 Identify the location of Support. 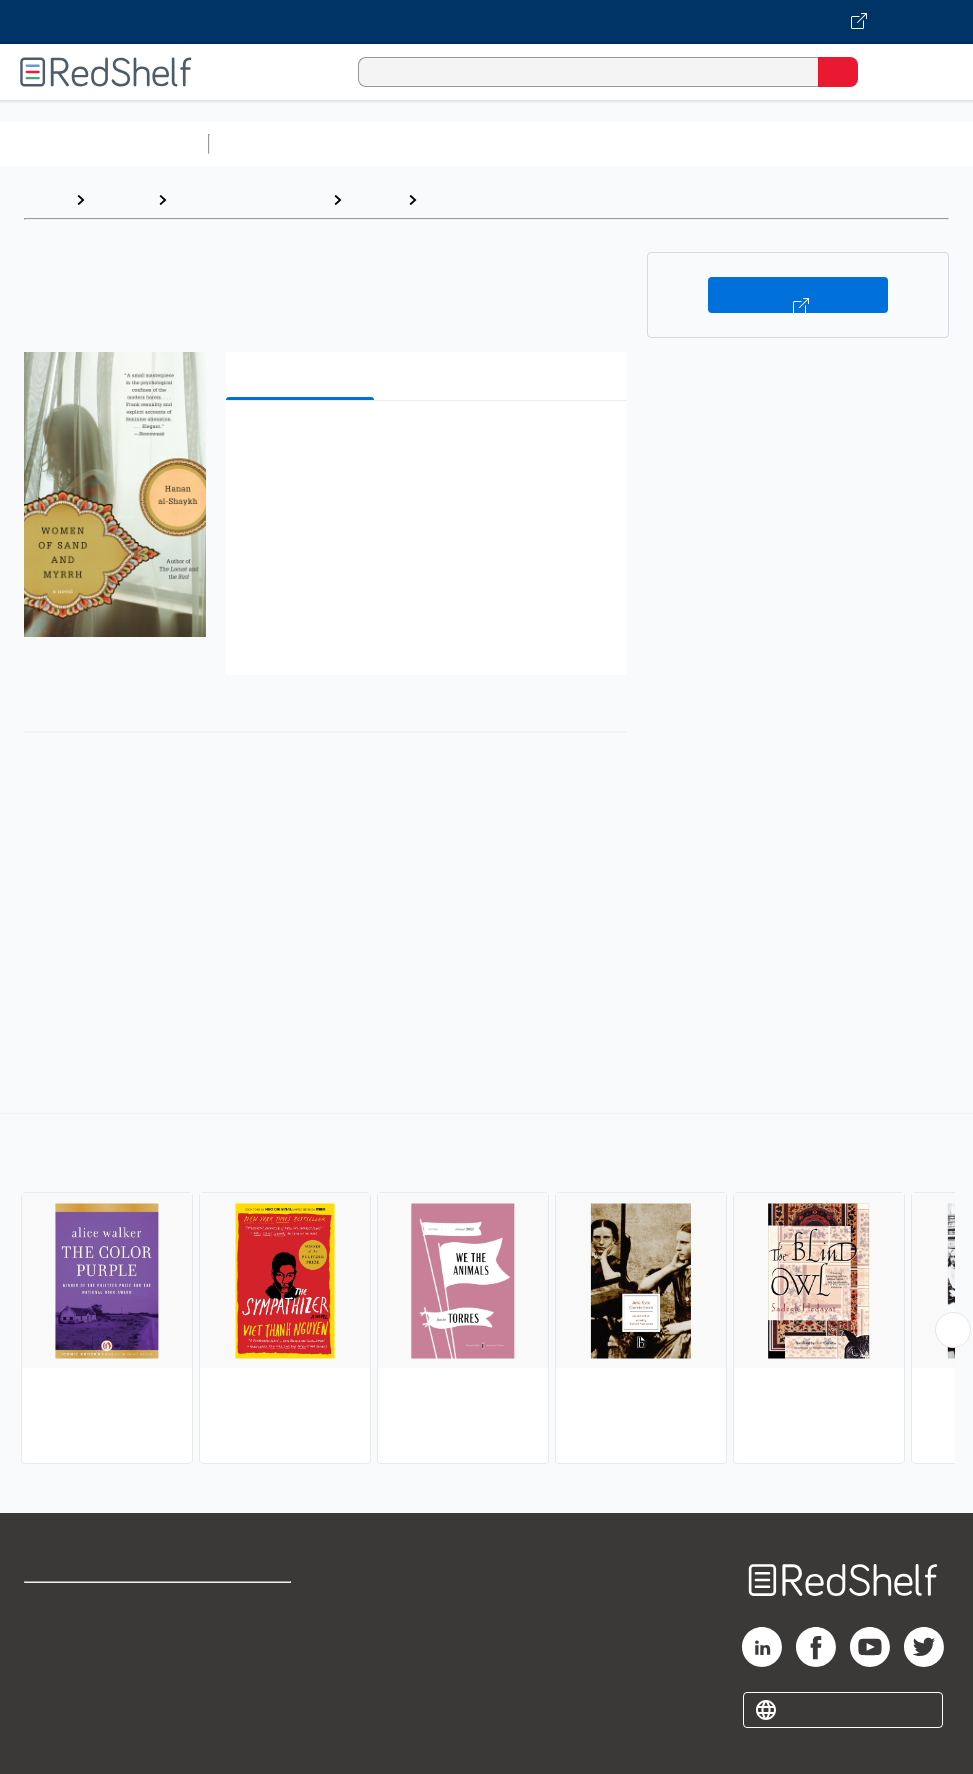
(51, 1650).